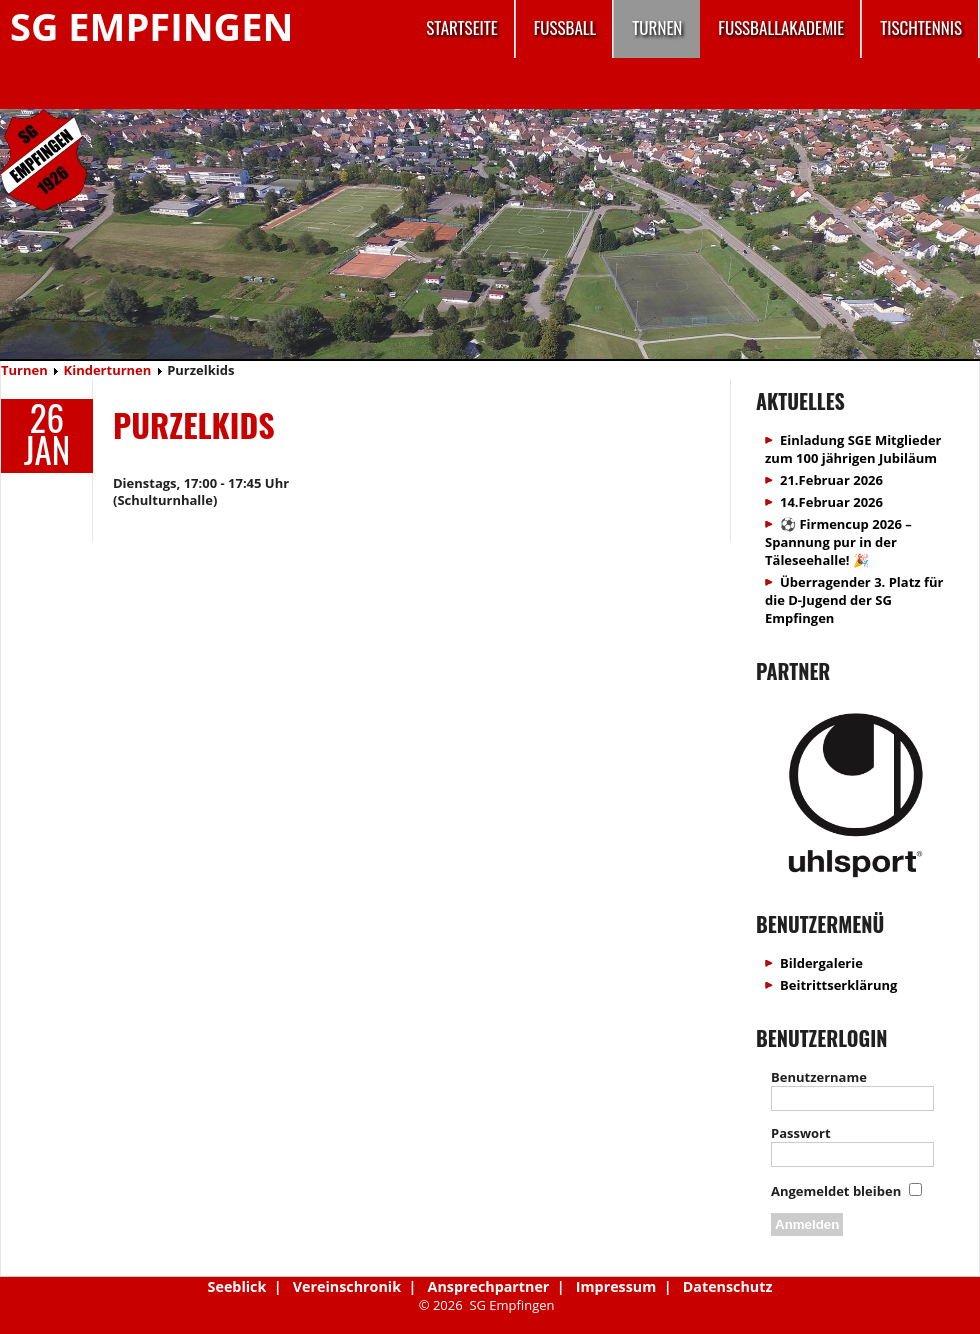 The image size is (980, 1334). What do you see at coordinates (194, 424) in the screenshot?
I see `Purzelkids` at bounding box center [194, 424].